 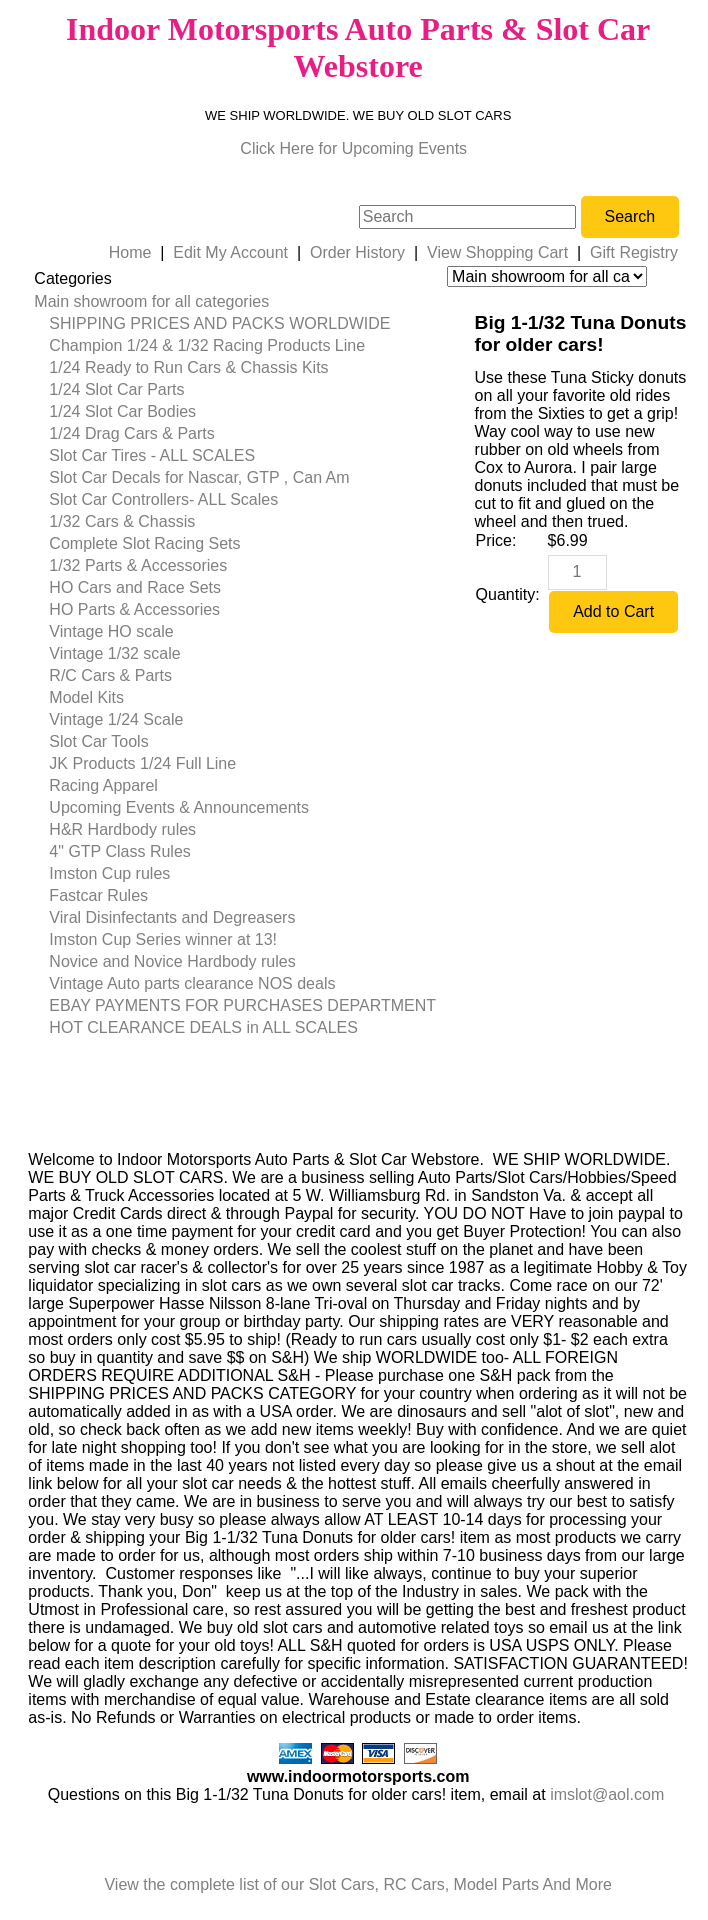 I want to click on Upcoming Events & Announcements, so click(x=179, y=807).